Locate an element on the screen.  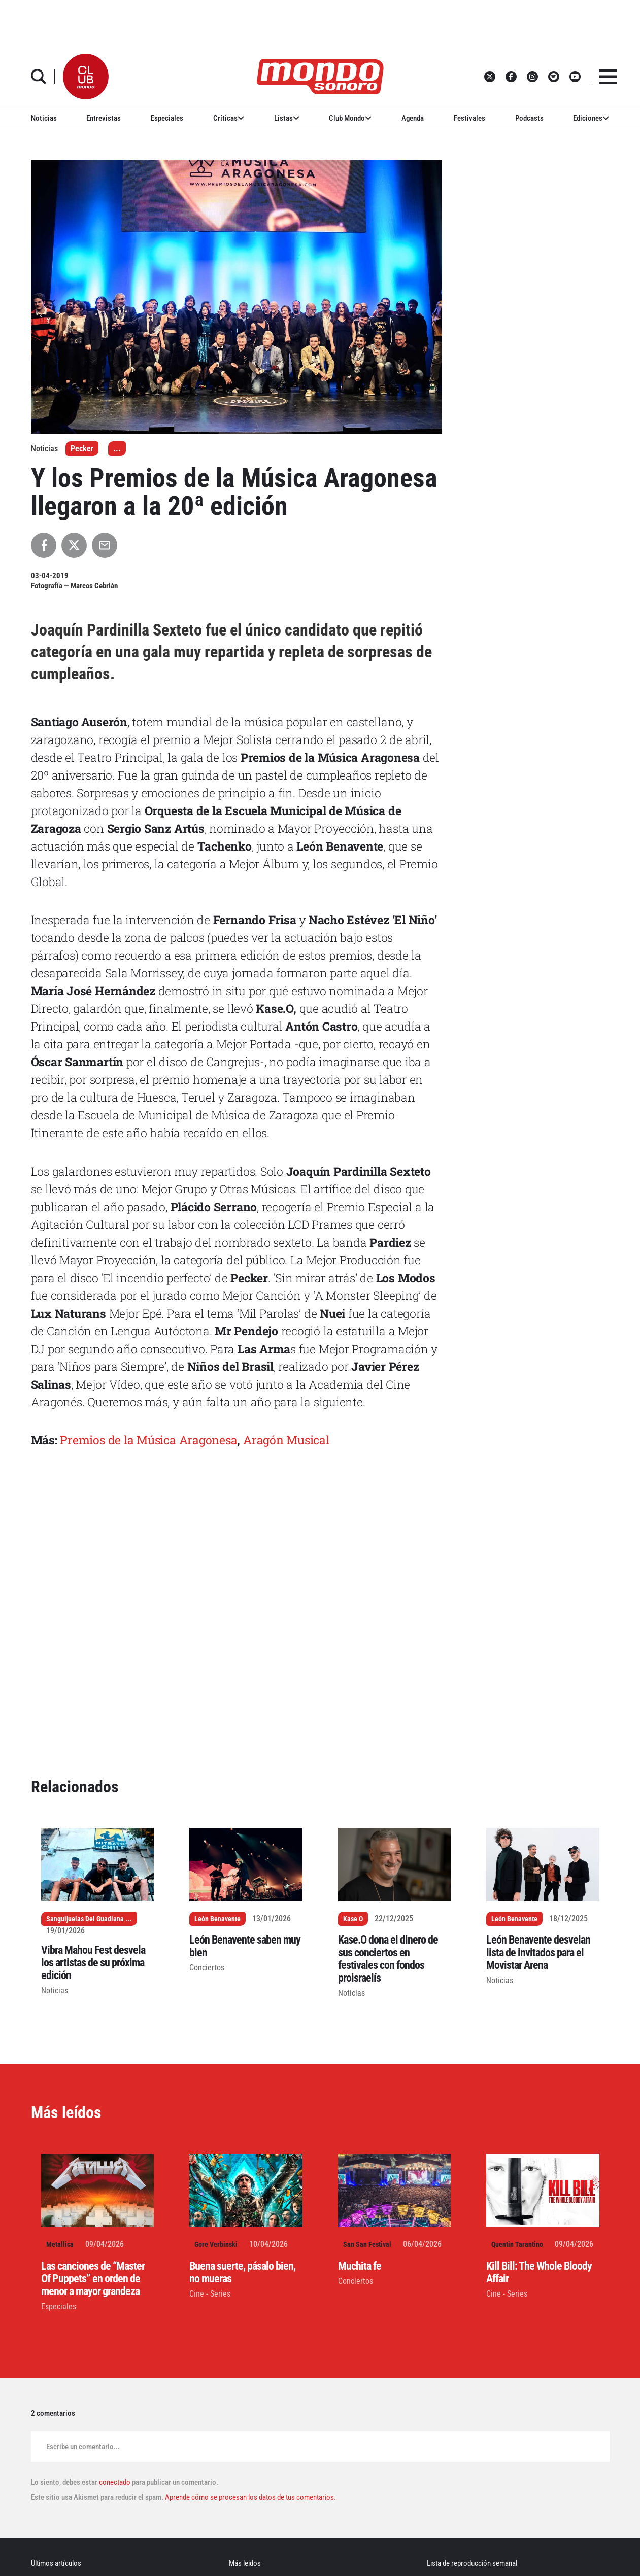
Club Mondo is located at coordinates (350, 118).